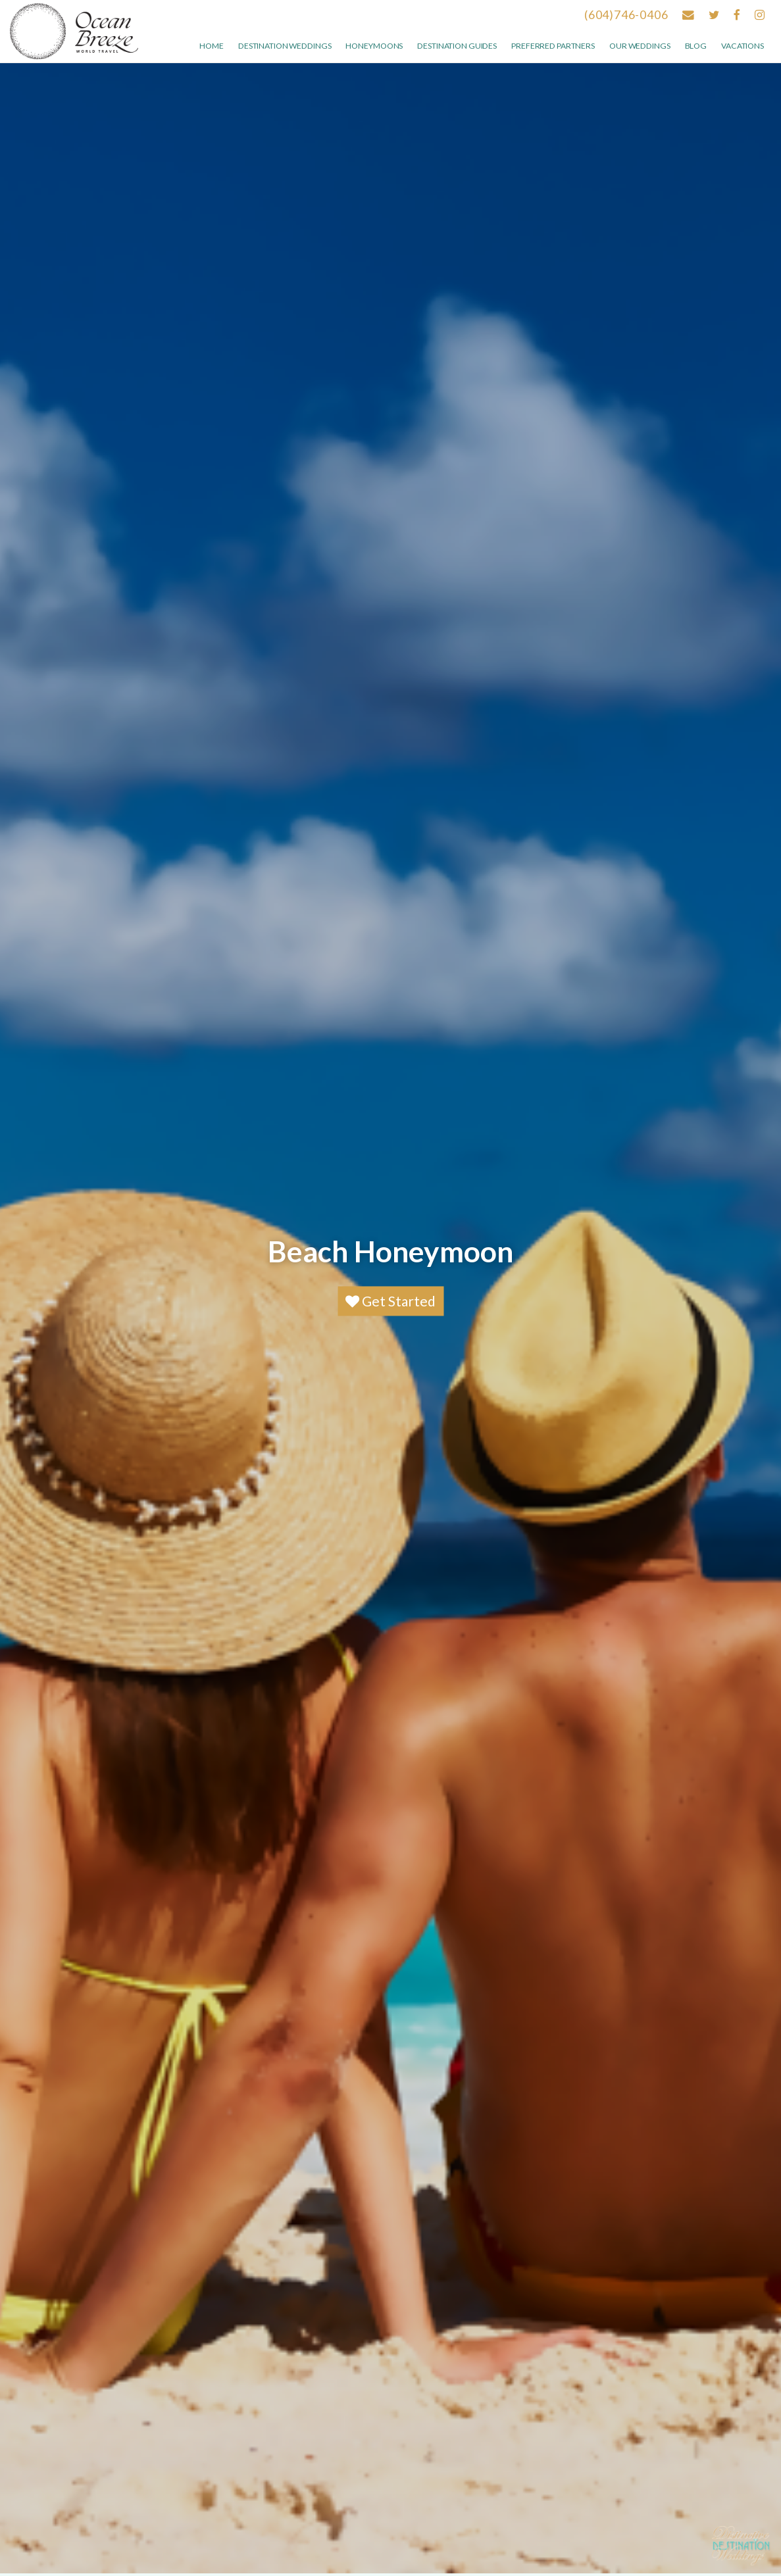 This screenshot has height=2576, width=781. What do you see at coordinates (457, 46) in the screenshot?
I see `Destination Guides` at bounding box center [457, 46].